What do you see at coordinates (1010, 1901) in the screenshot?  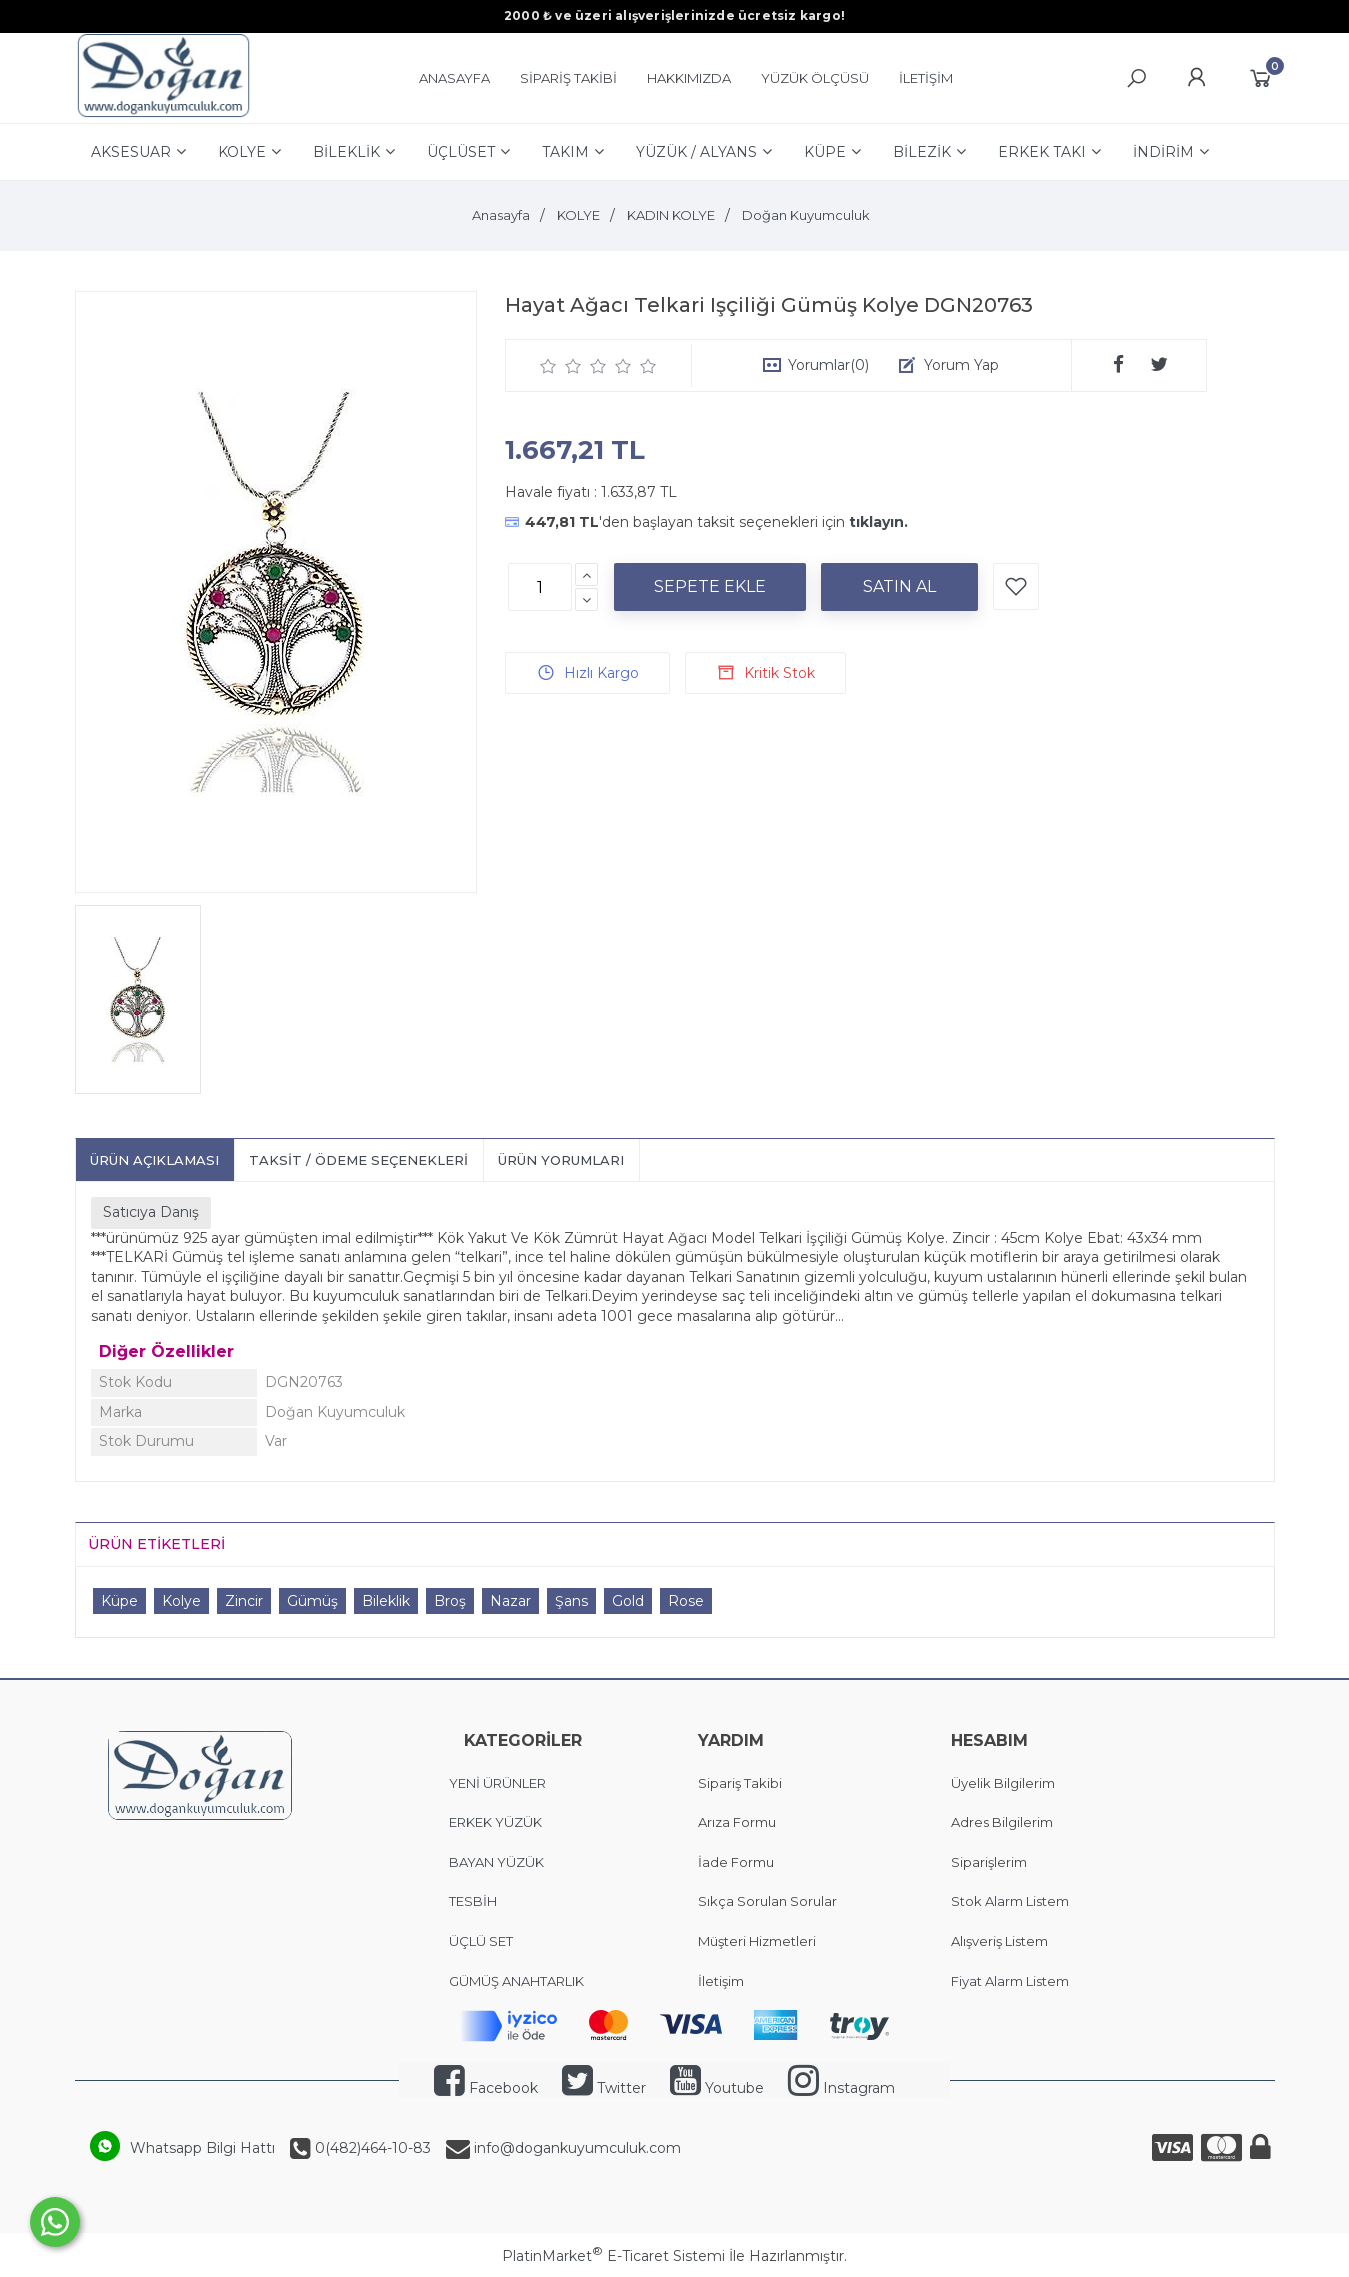 I see `Stok Alarm Listem` at bounding box center [1010, 1901].